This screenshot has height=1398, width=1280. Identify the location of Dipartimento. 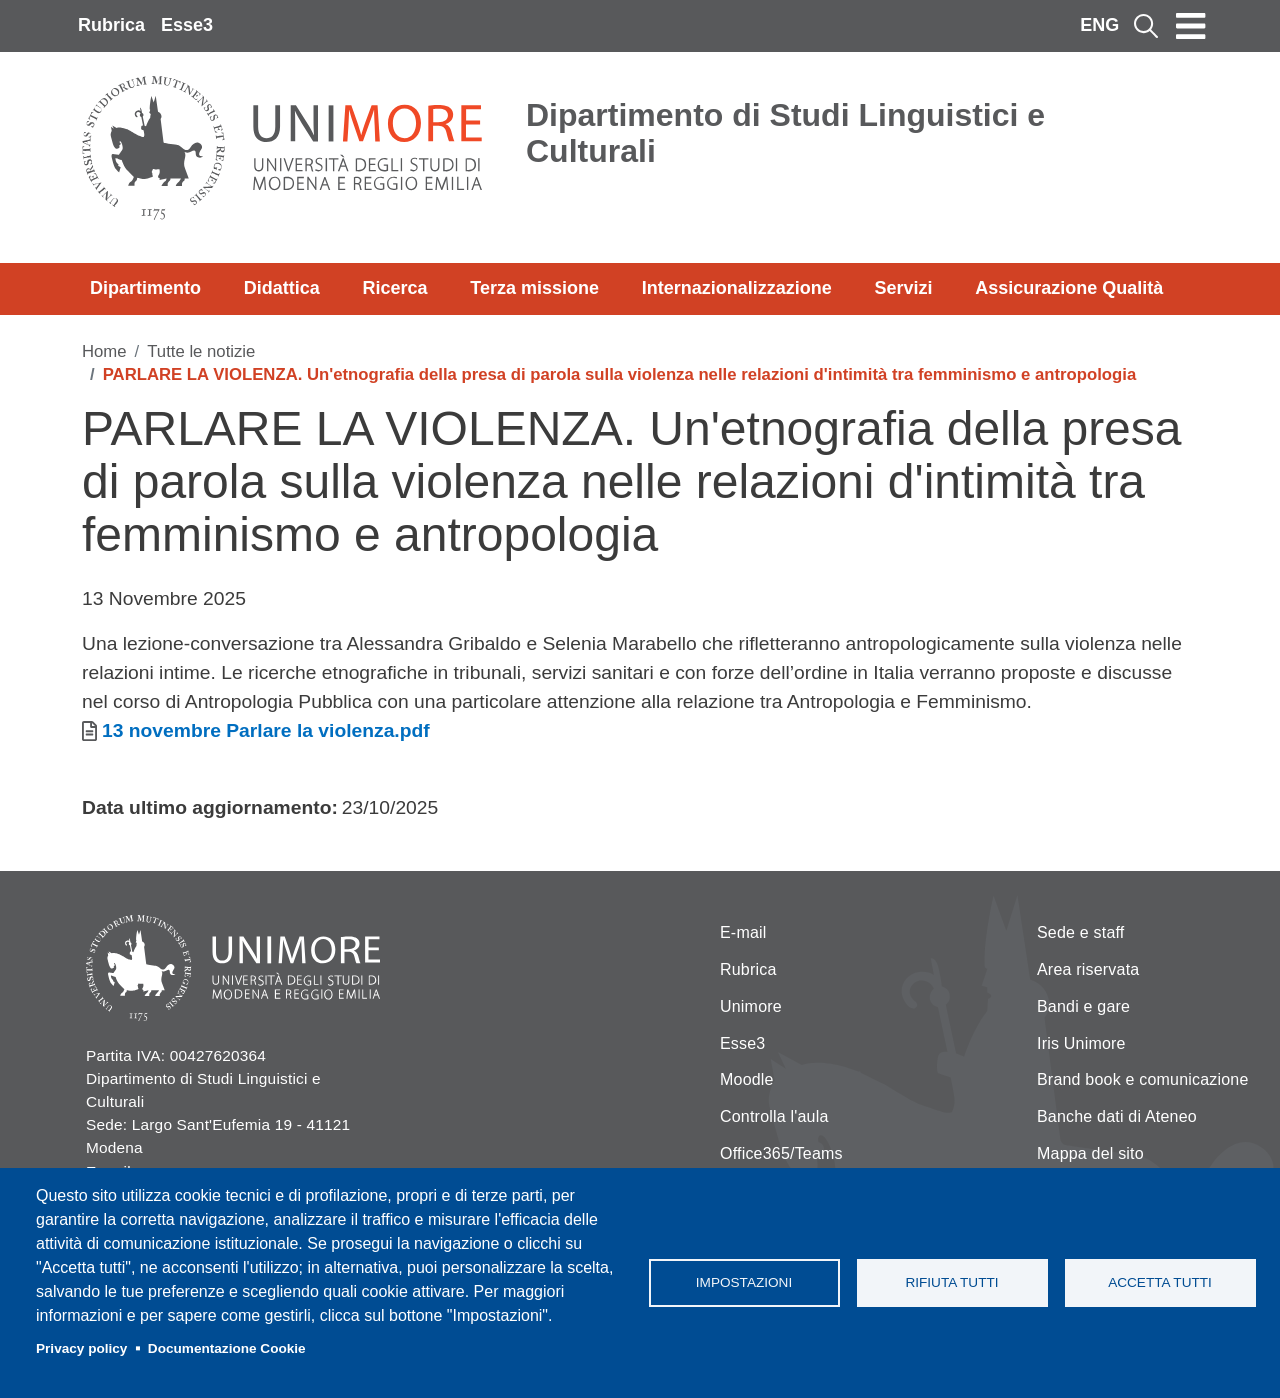
(145, 288).